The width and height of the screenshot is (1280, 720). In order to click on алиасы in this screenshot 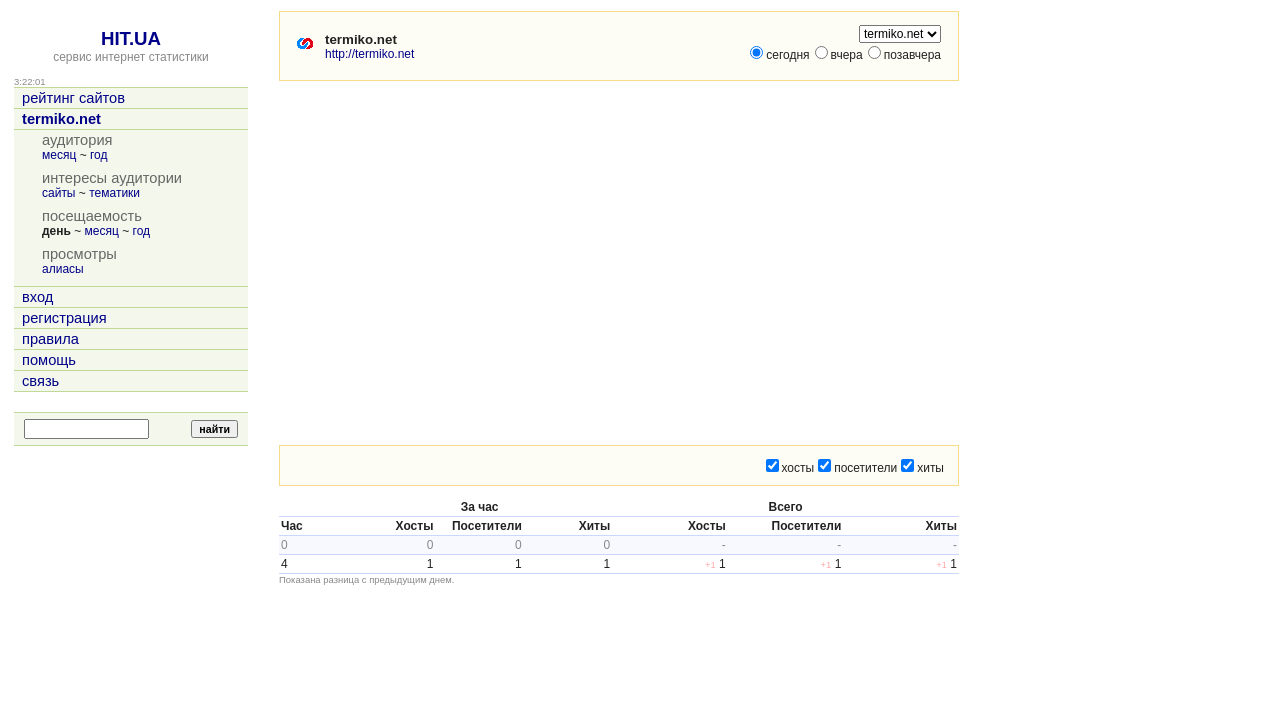, I will do `click(63, 269)`.